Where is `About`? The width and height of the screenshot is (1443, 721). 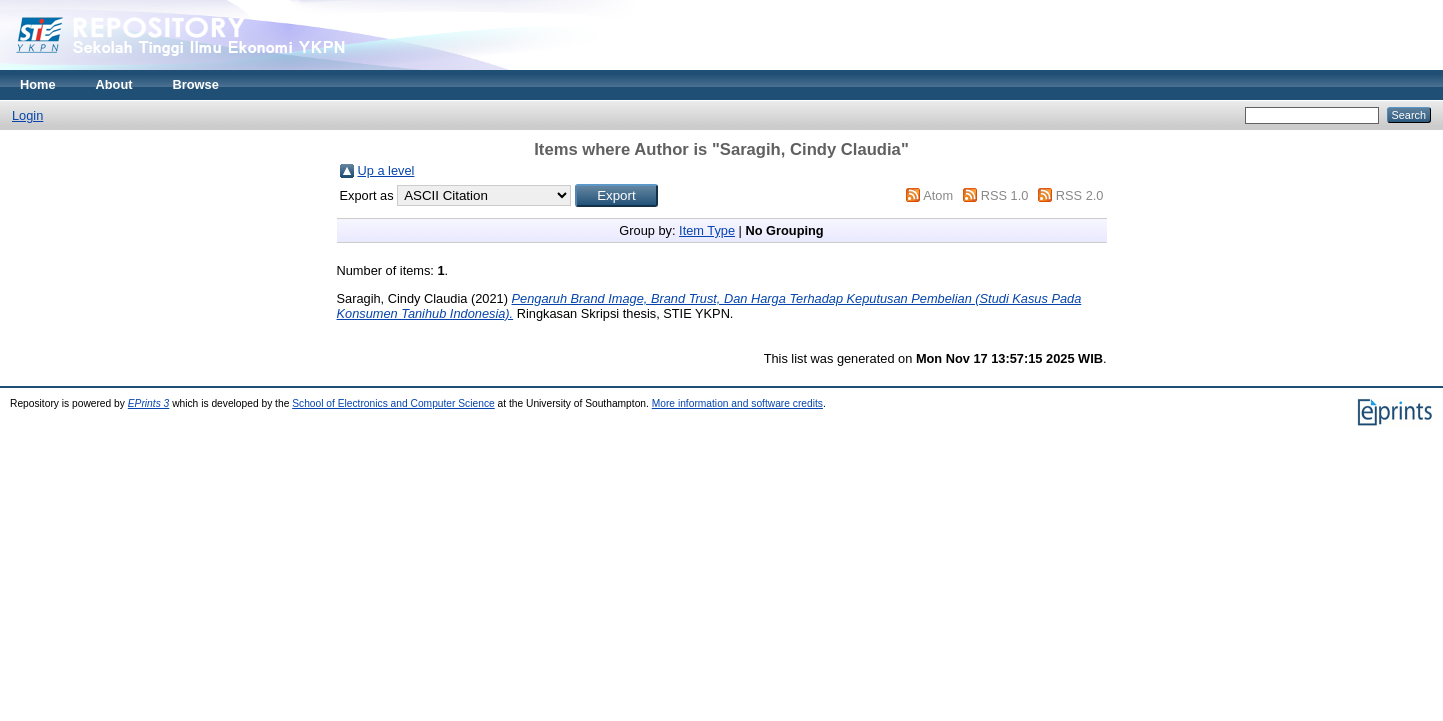
About is located at coordinates (114, 84).